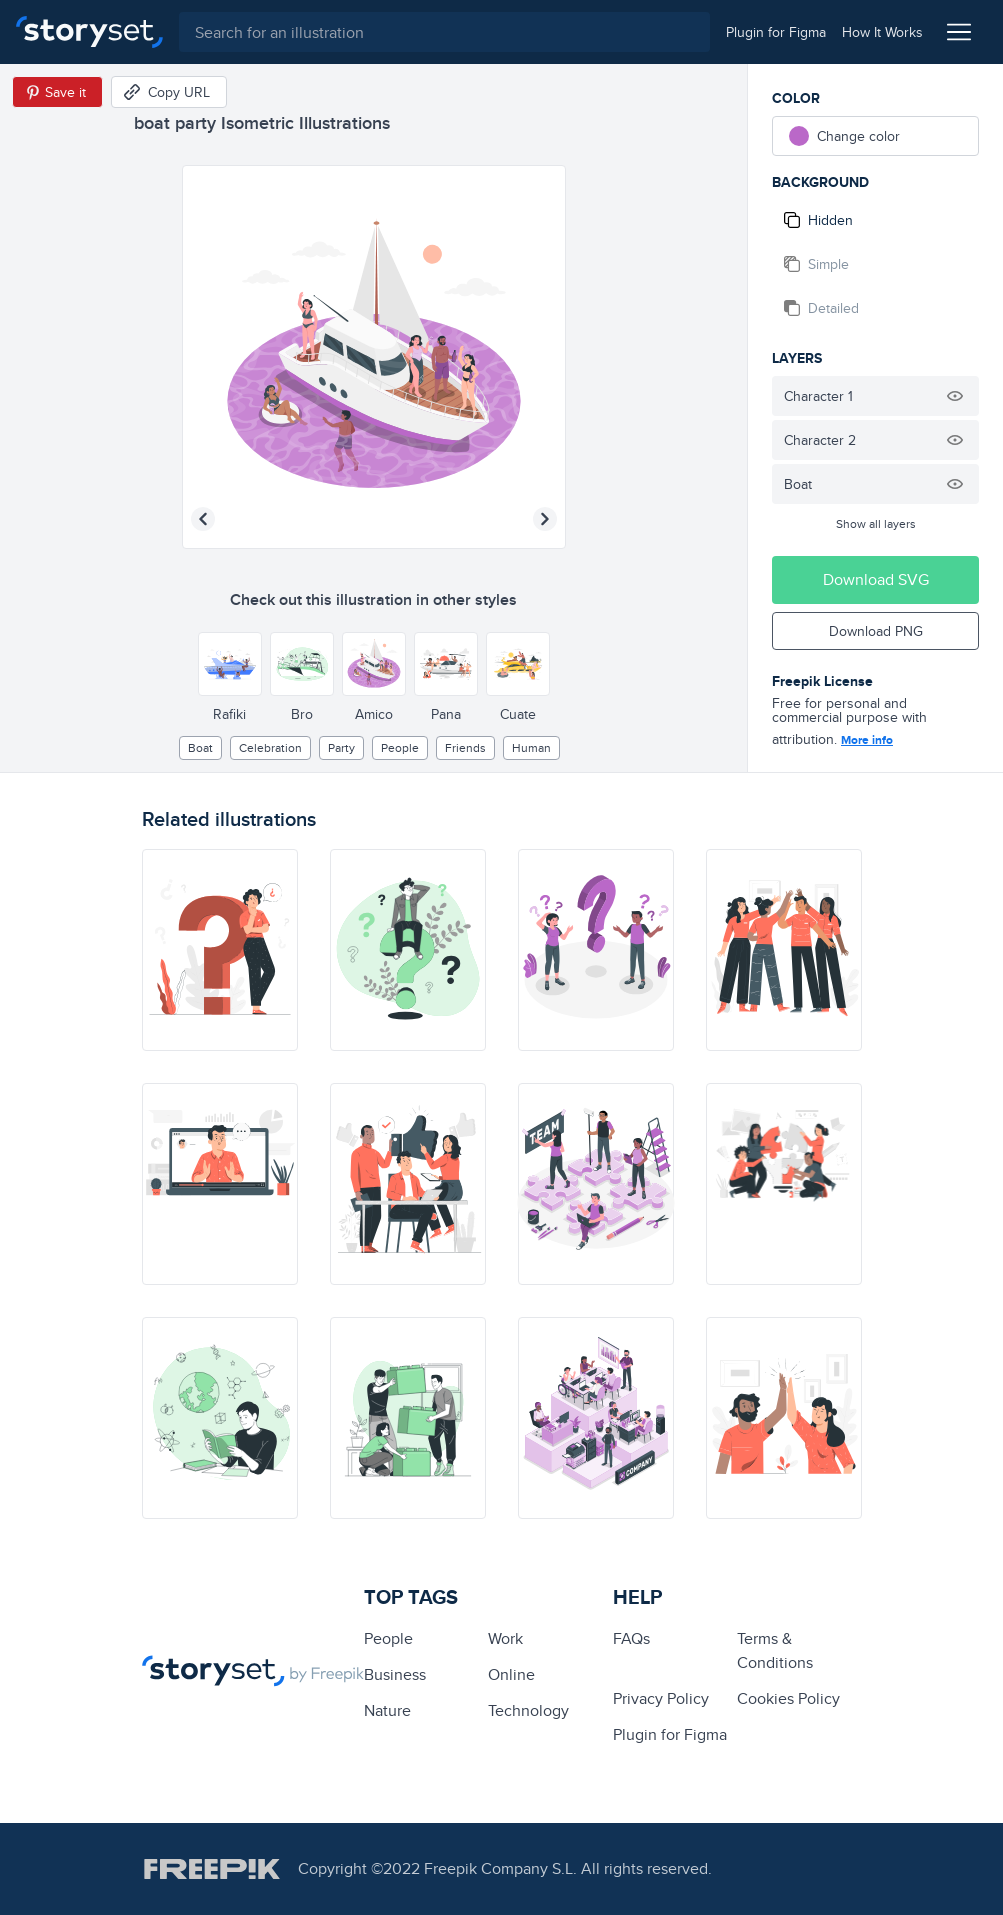  What do you see at coordinates (505, 1638) in the screenshot?
I see `Work` at bounding box center [505, 1638].